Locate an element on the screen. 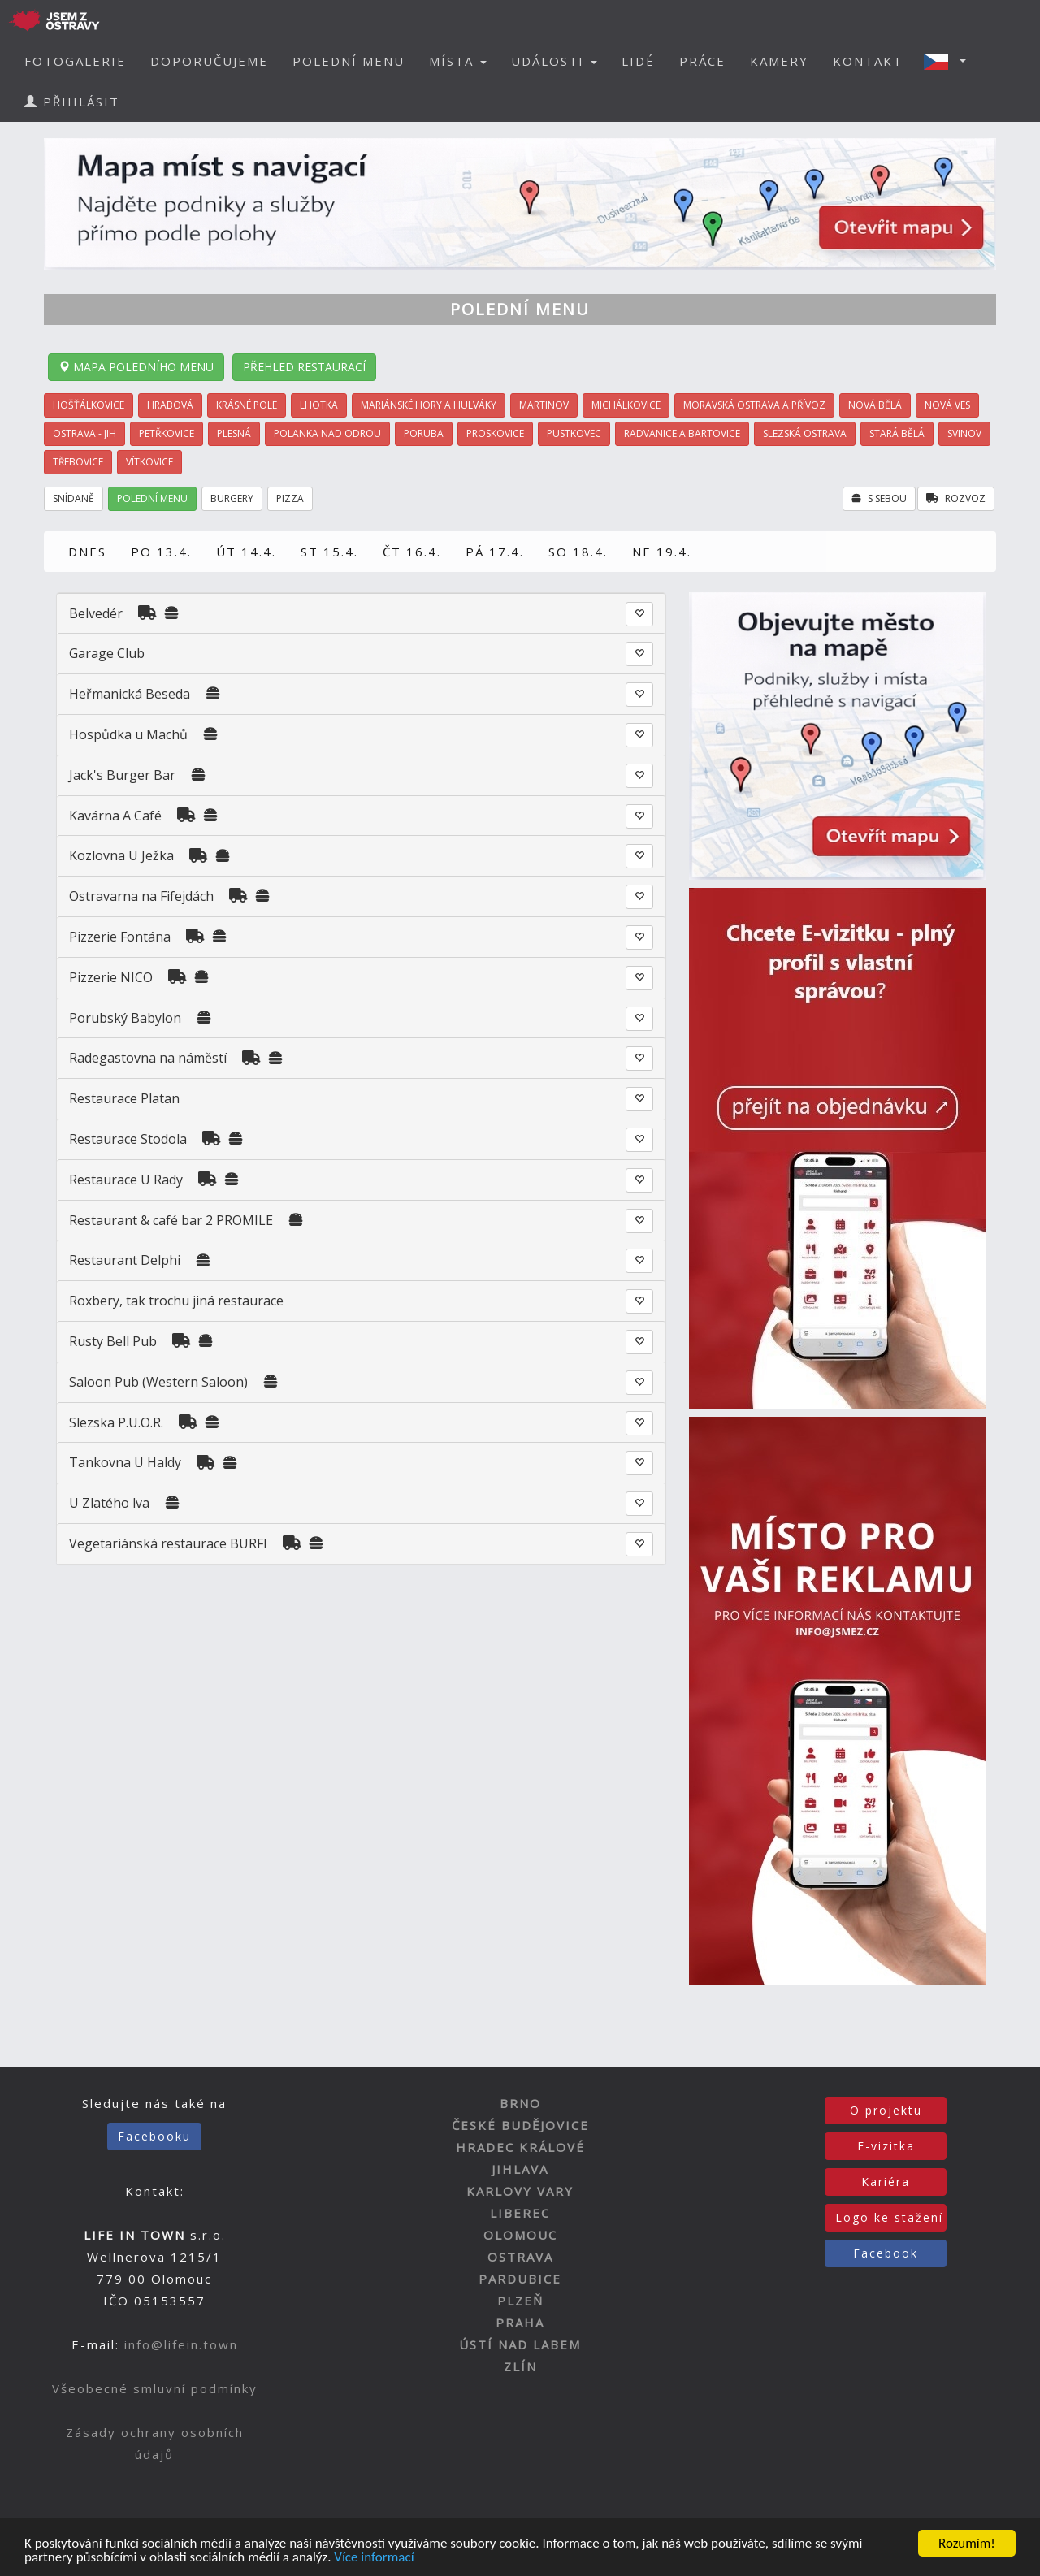 The height and width of the screenshot is (2576, 1040). PŘIHLÁSIT is located at coordinates (71, 101).